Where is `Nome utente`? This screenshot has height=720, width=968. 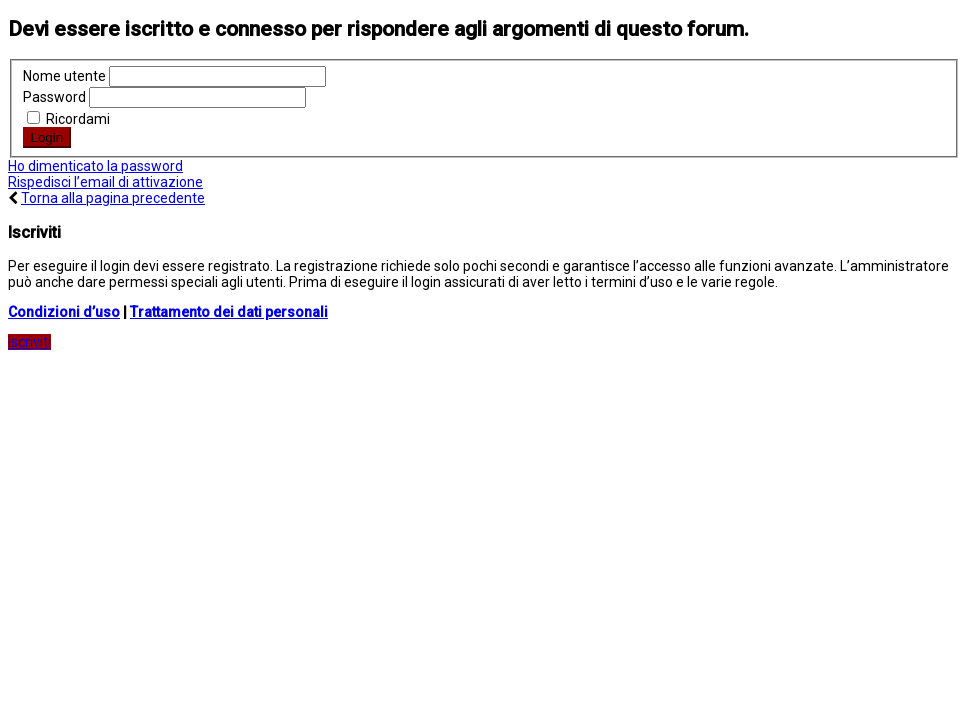 Nome utente is located at coordinates (64, 76).